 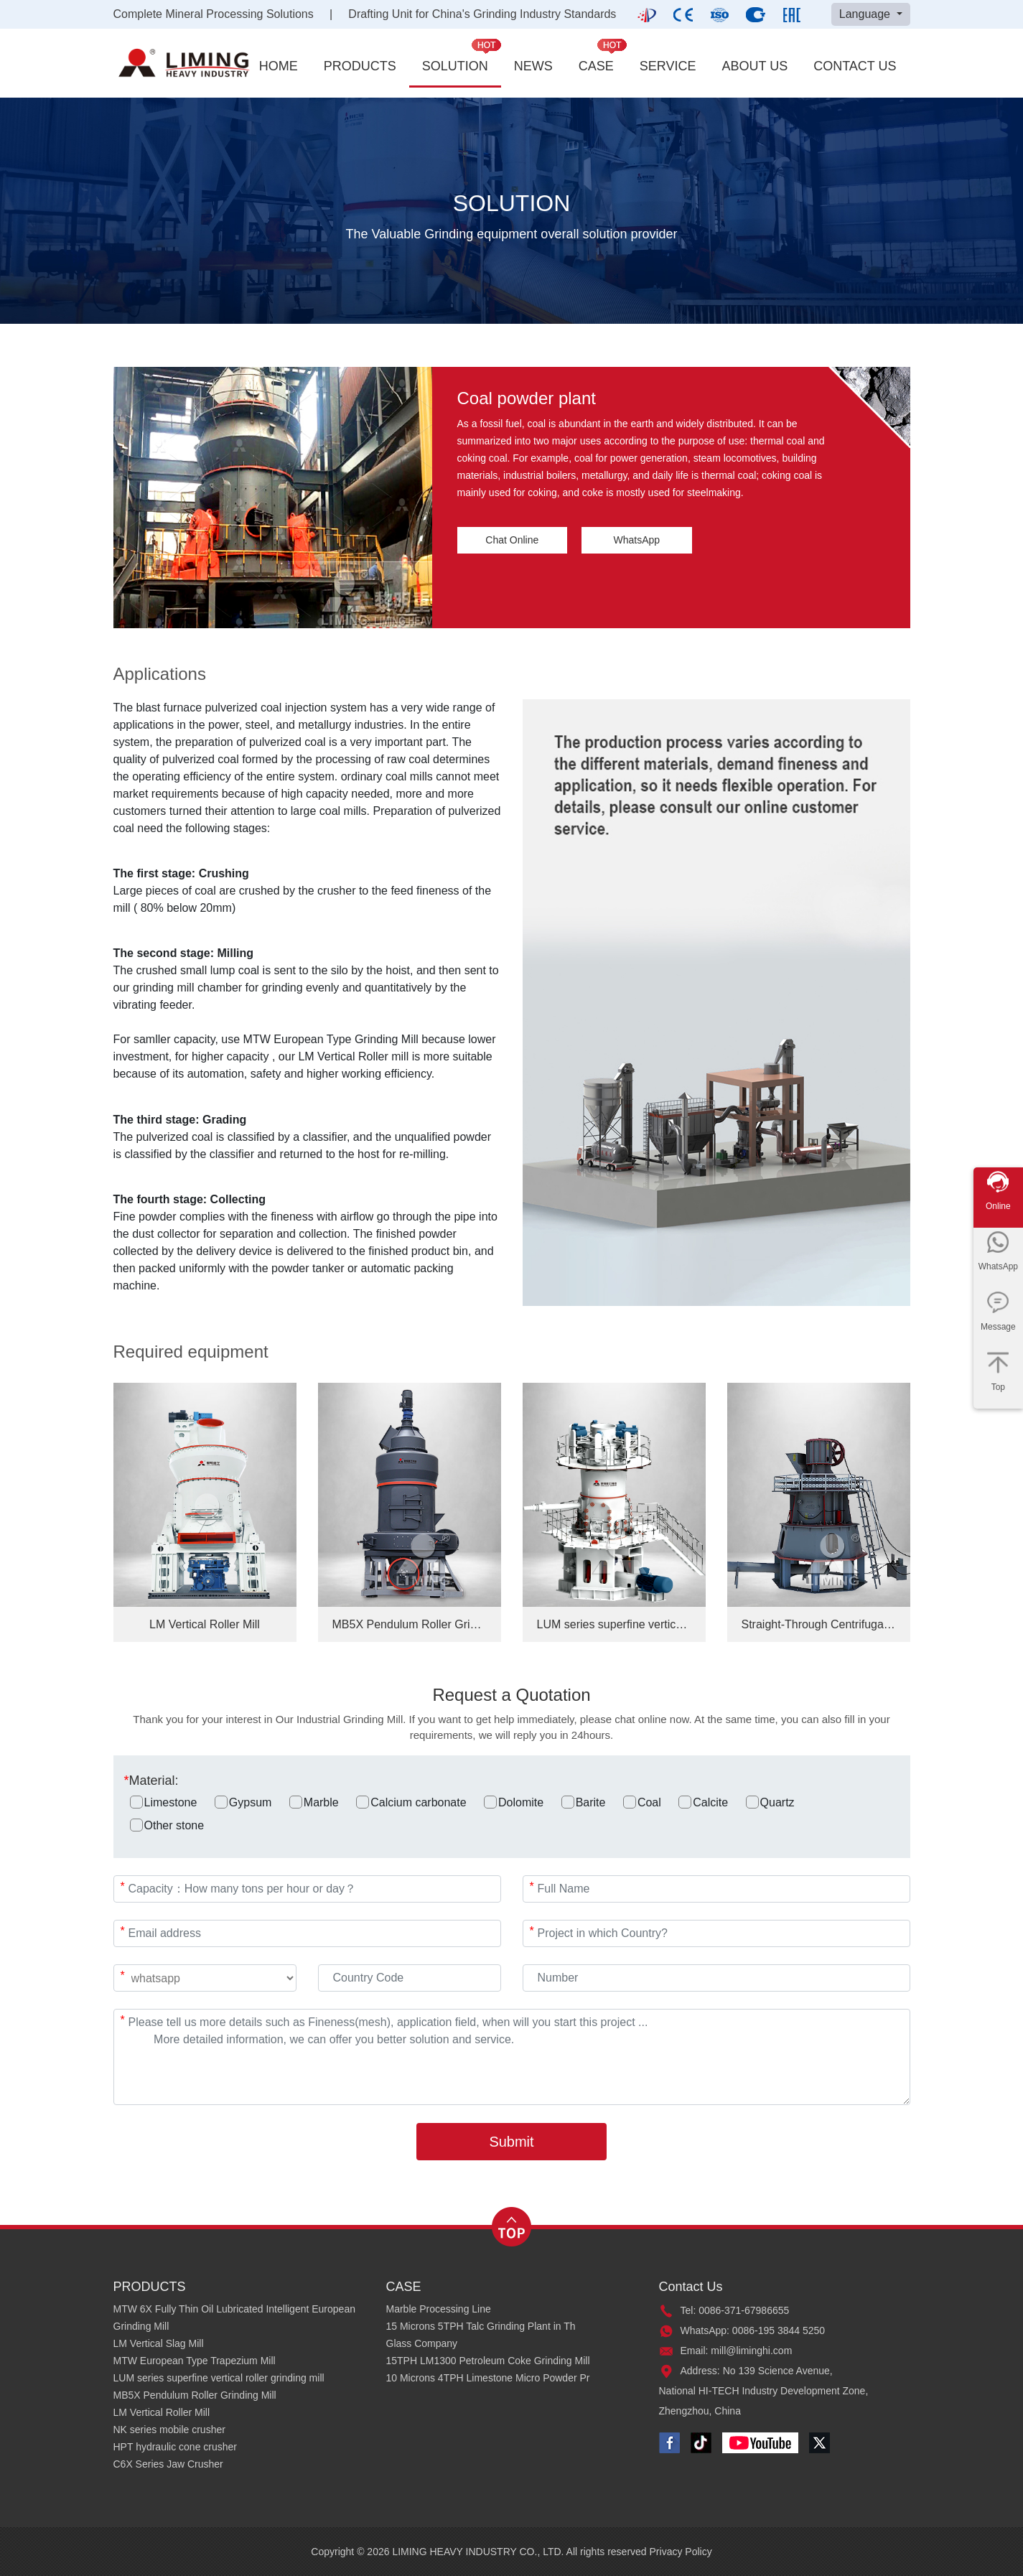 What do you see at coordinates (422, 2343) in the screenshot?
I see `Glass Company` at bounding box center [422, 2343].